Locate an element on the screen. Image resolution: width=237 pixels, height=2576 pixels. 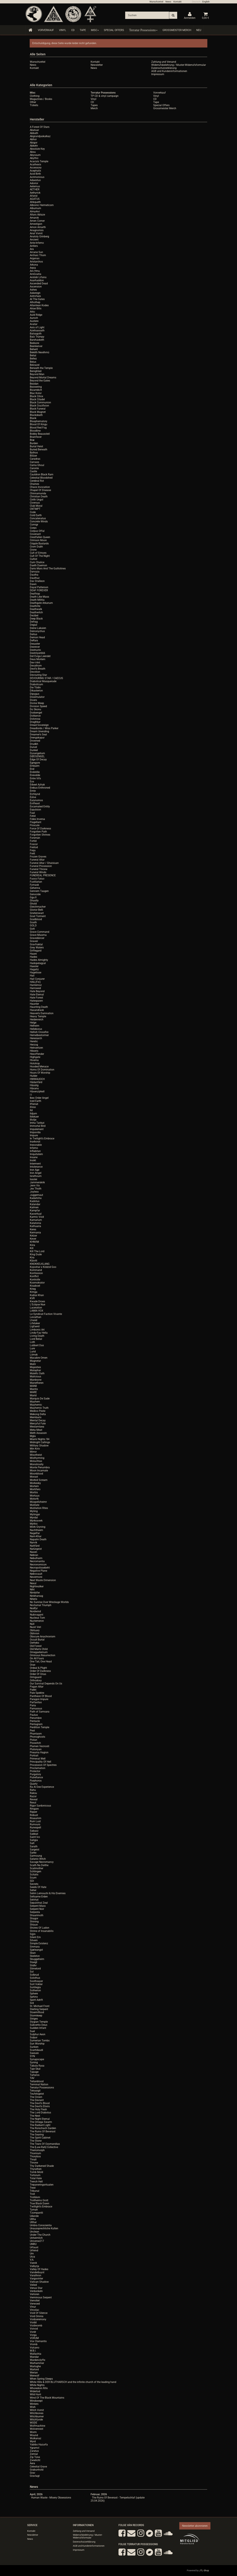
Blac Kolor is located at coordinates (36, 393).